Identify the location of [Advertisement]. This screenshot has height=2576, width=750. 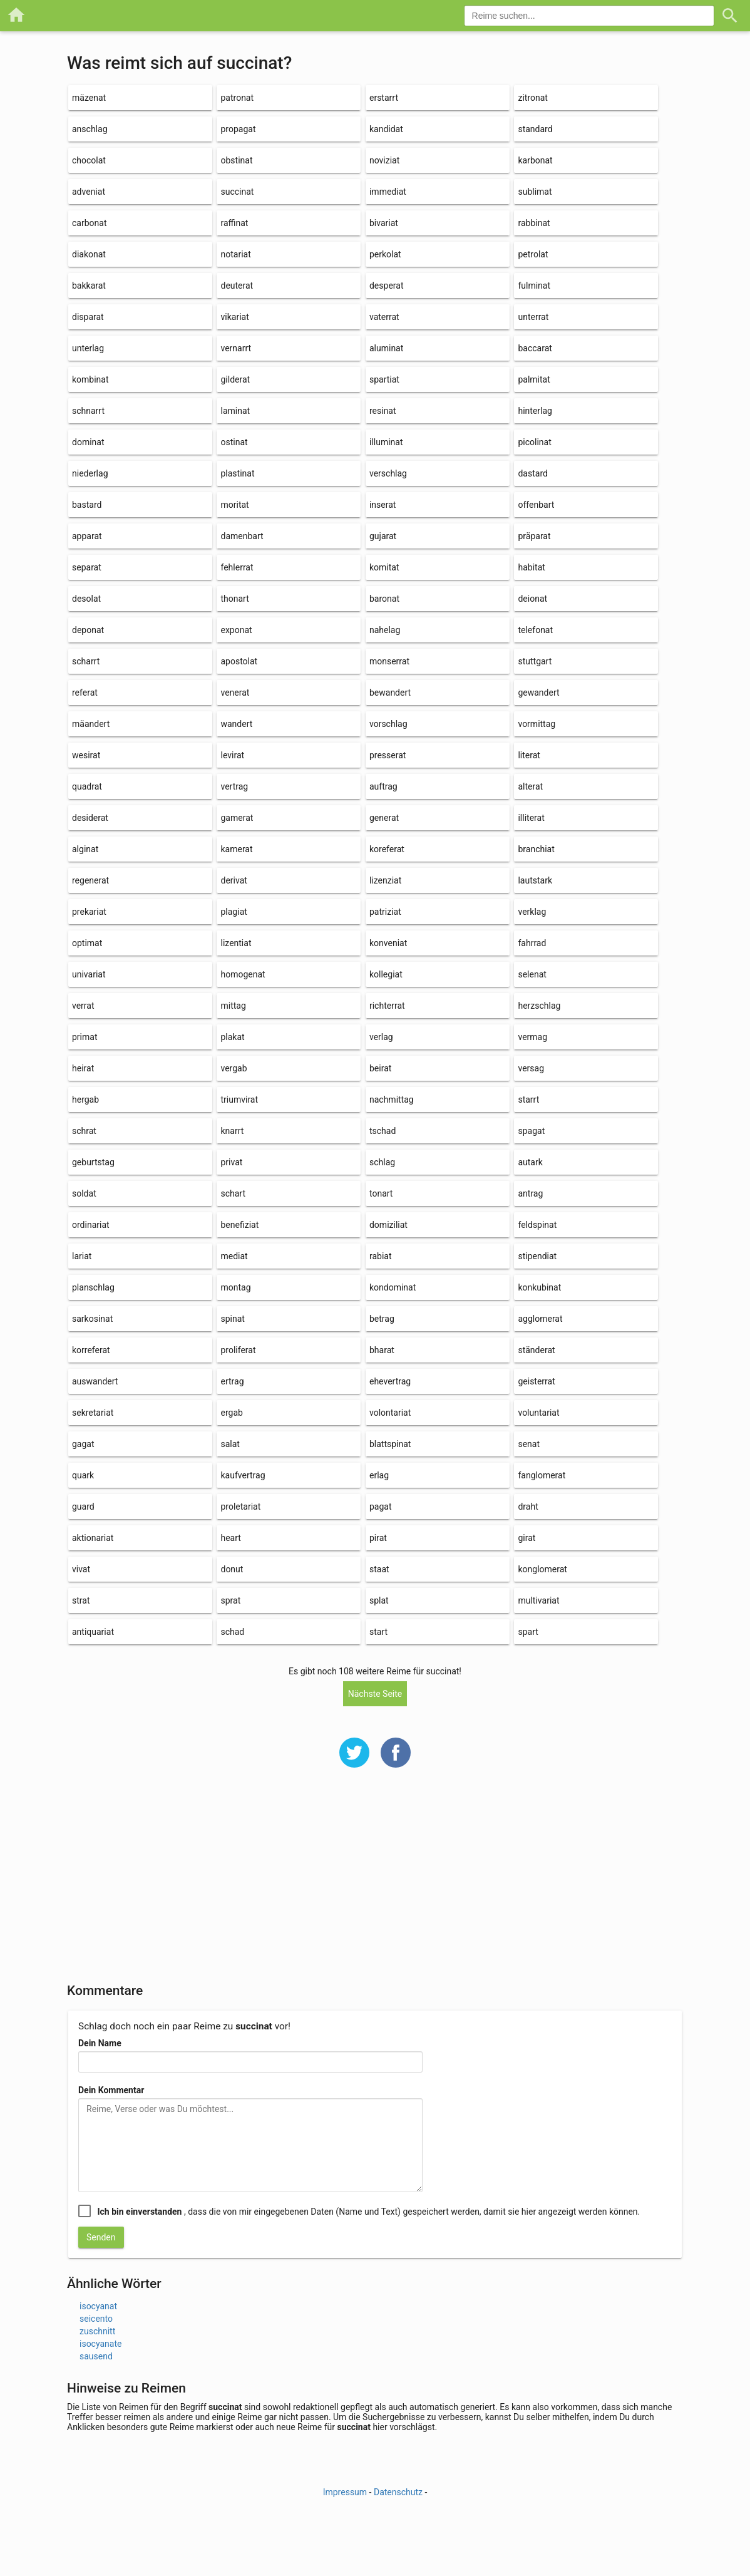
(375, 1883).